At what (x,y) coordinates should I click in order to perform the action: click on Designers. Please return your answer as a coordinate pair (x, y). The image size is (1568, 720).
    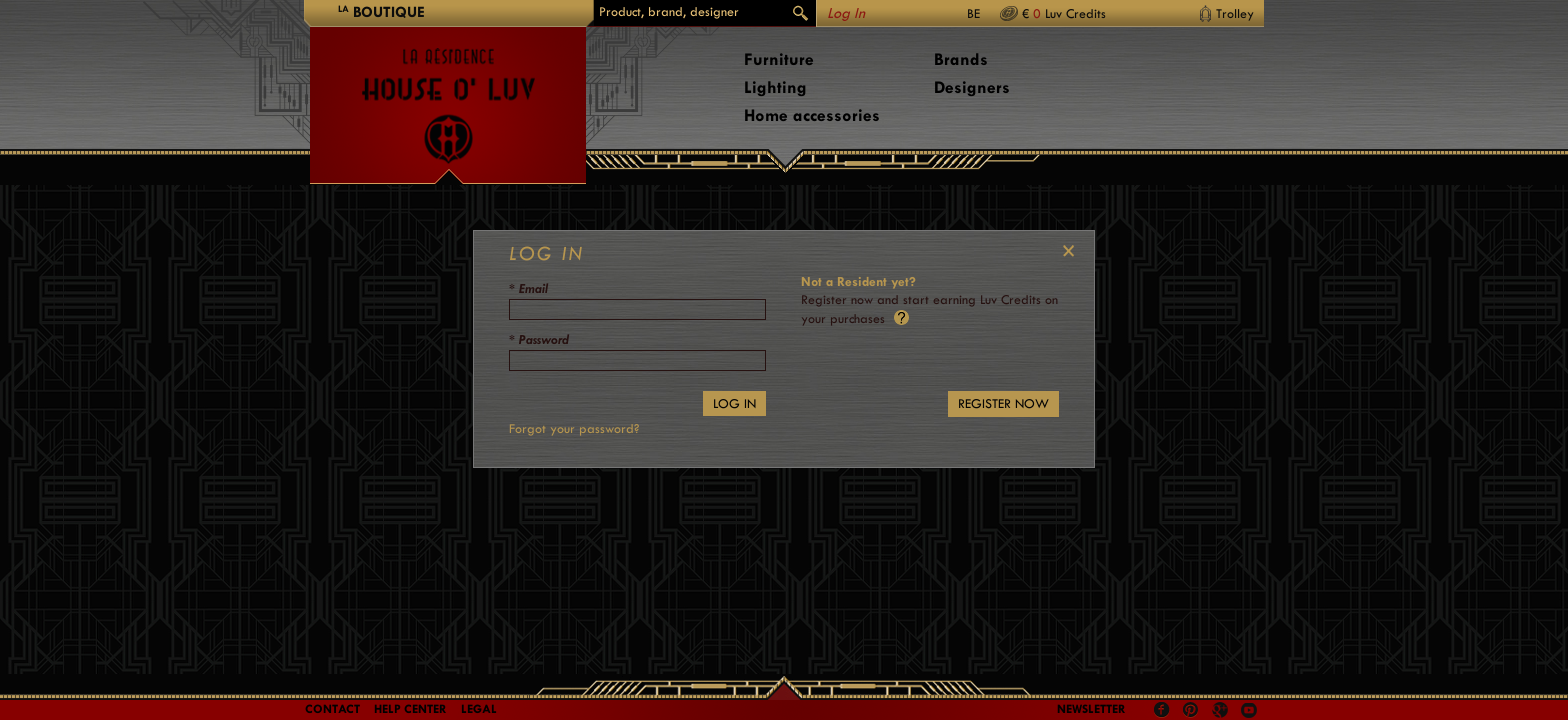
    Looking at the image, I should click on (972, 87).